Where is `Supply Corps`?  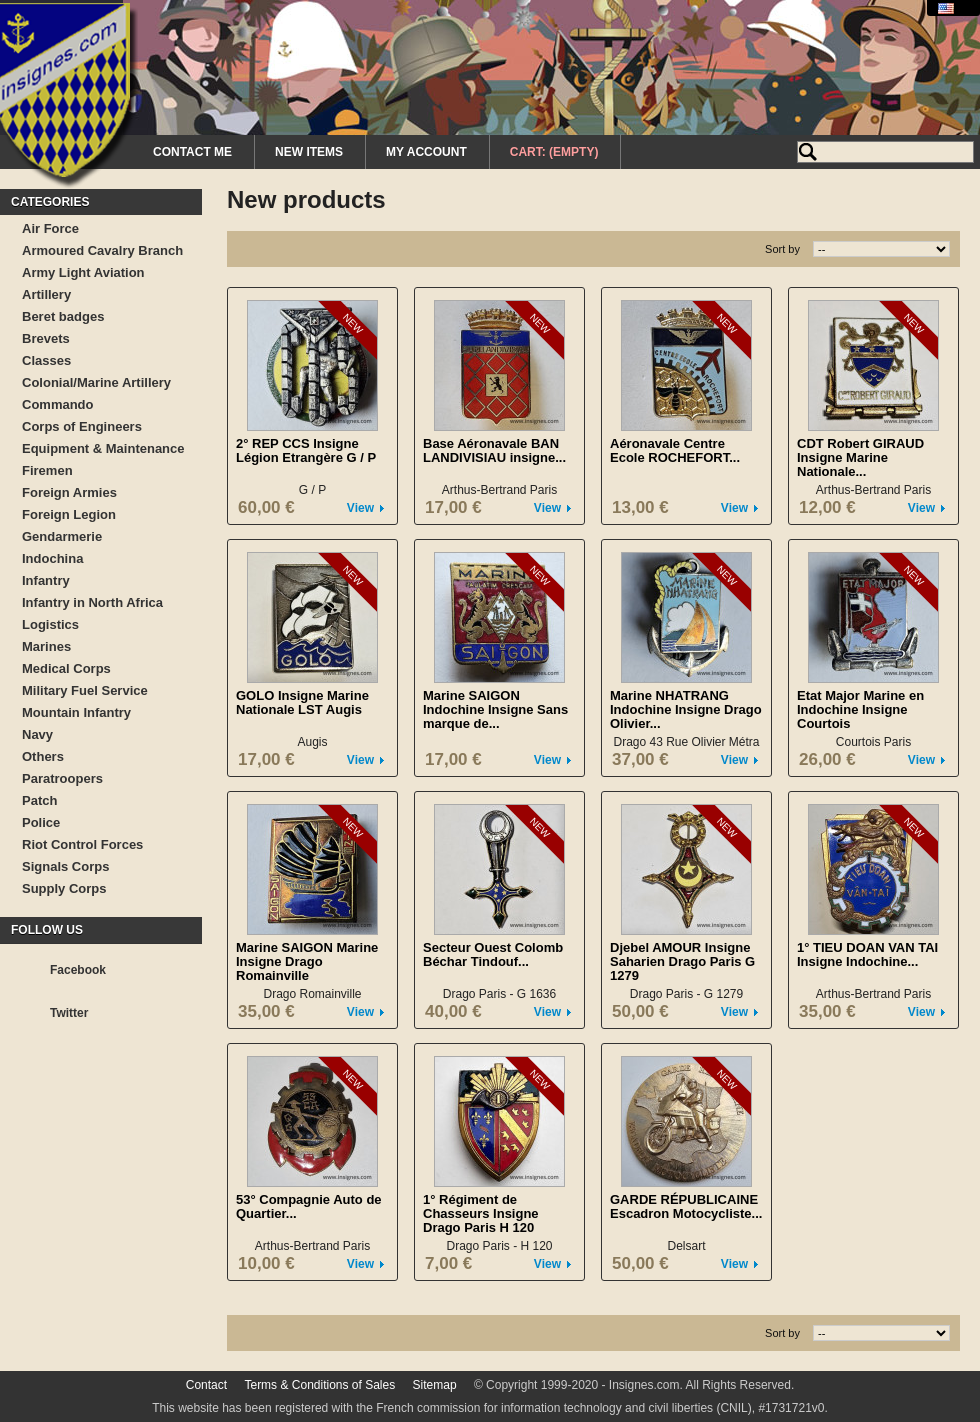 Supply Corps is located at coordinates (64, 888).